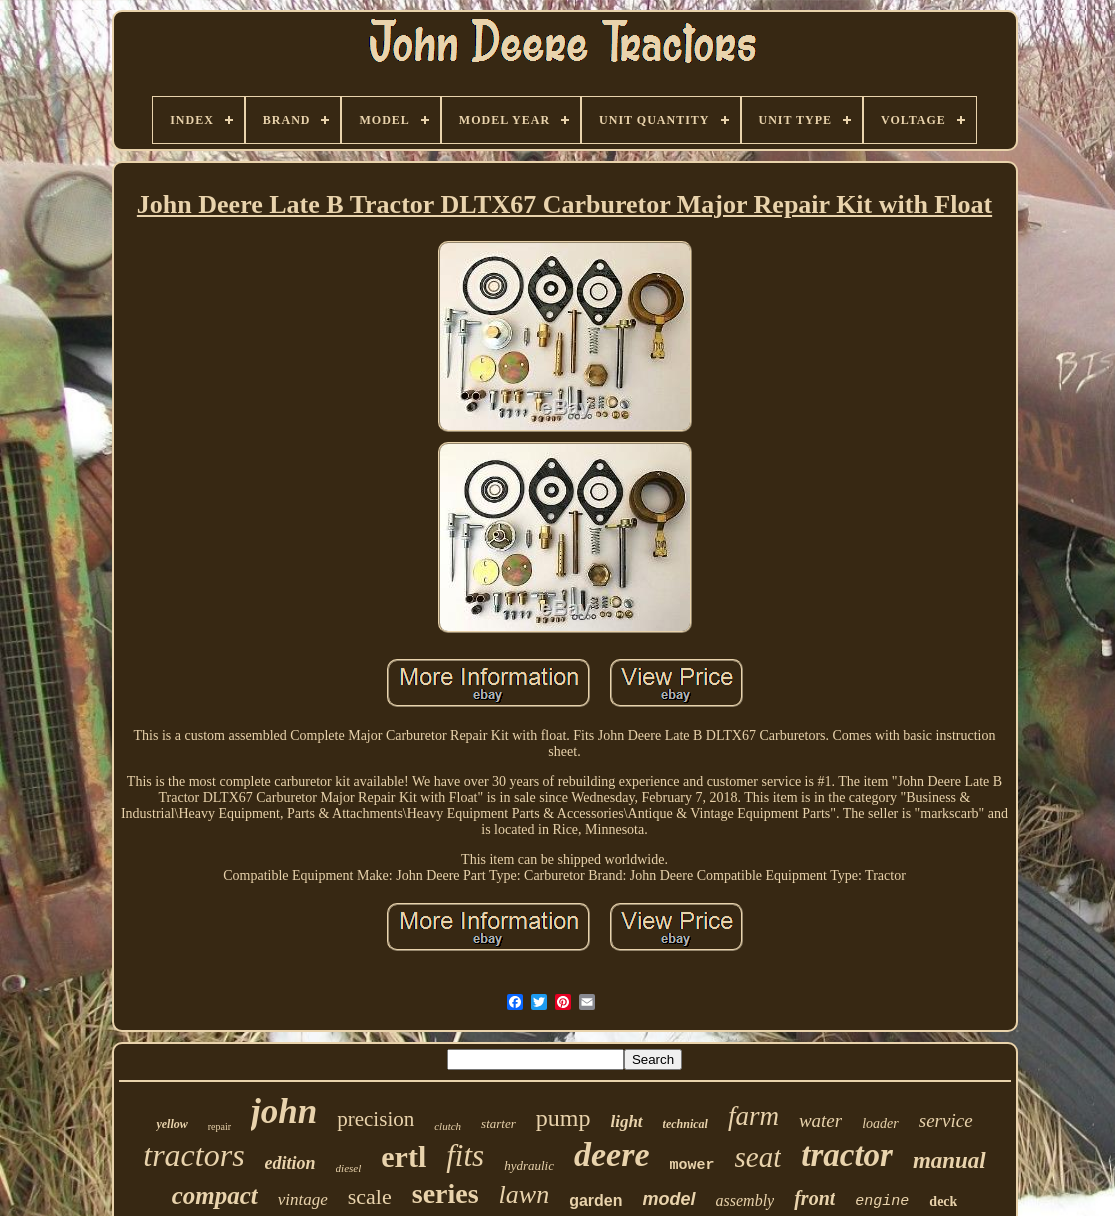 The width and height of the screenshot is (1115, 1216). I want to click on fits, so click(465, 1155).